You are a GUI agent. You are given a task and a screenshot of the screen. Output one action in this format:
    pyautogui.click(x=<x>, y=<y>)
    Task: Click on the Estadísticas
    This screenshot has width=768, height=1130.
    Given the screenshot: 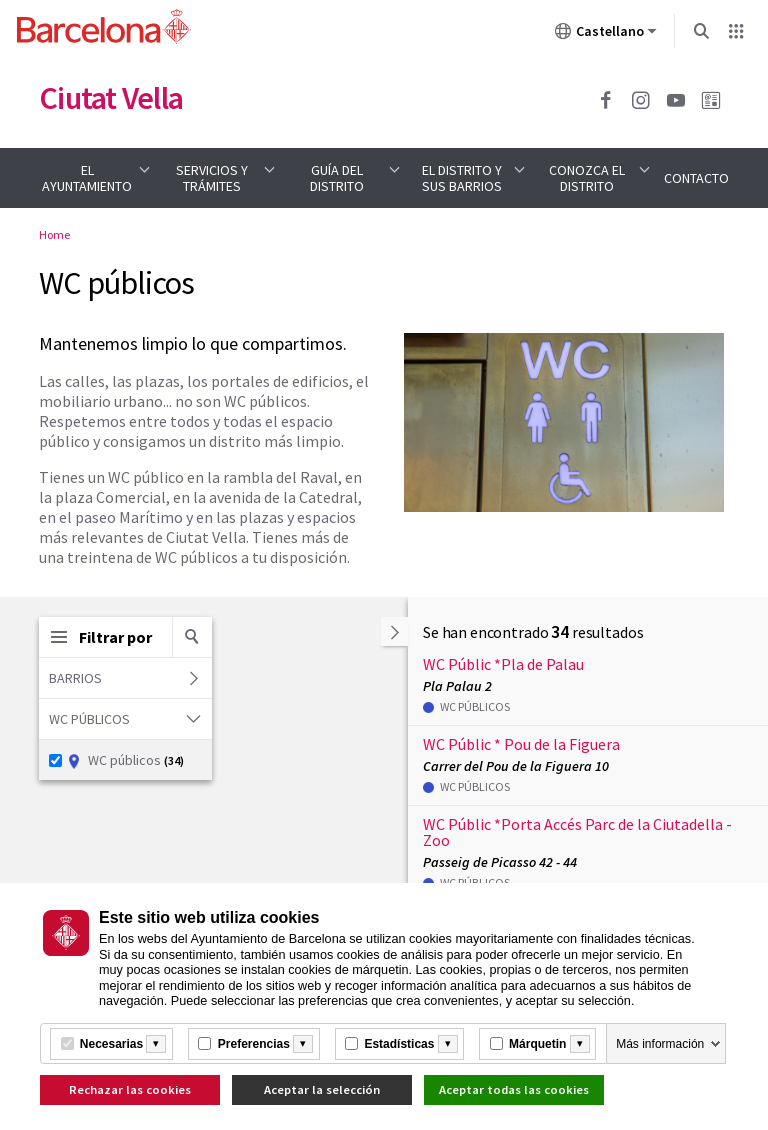 What is the action you would take?
    pyautogui.click(x=399, y=1044)
    